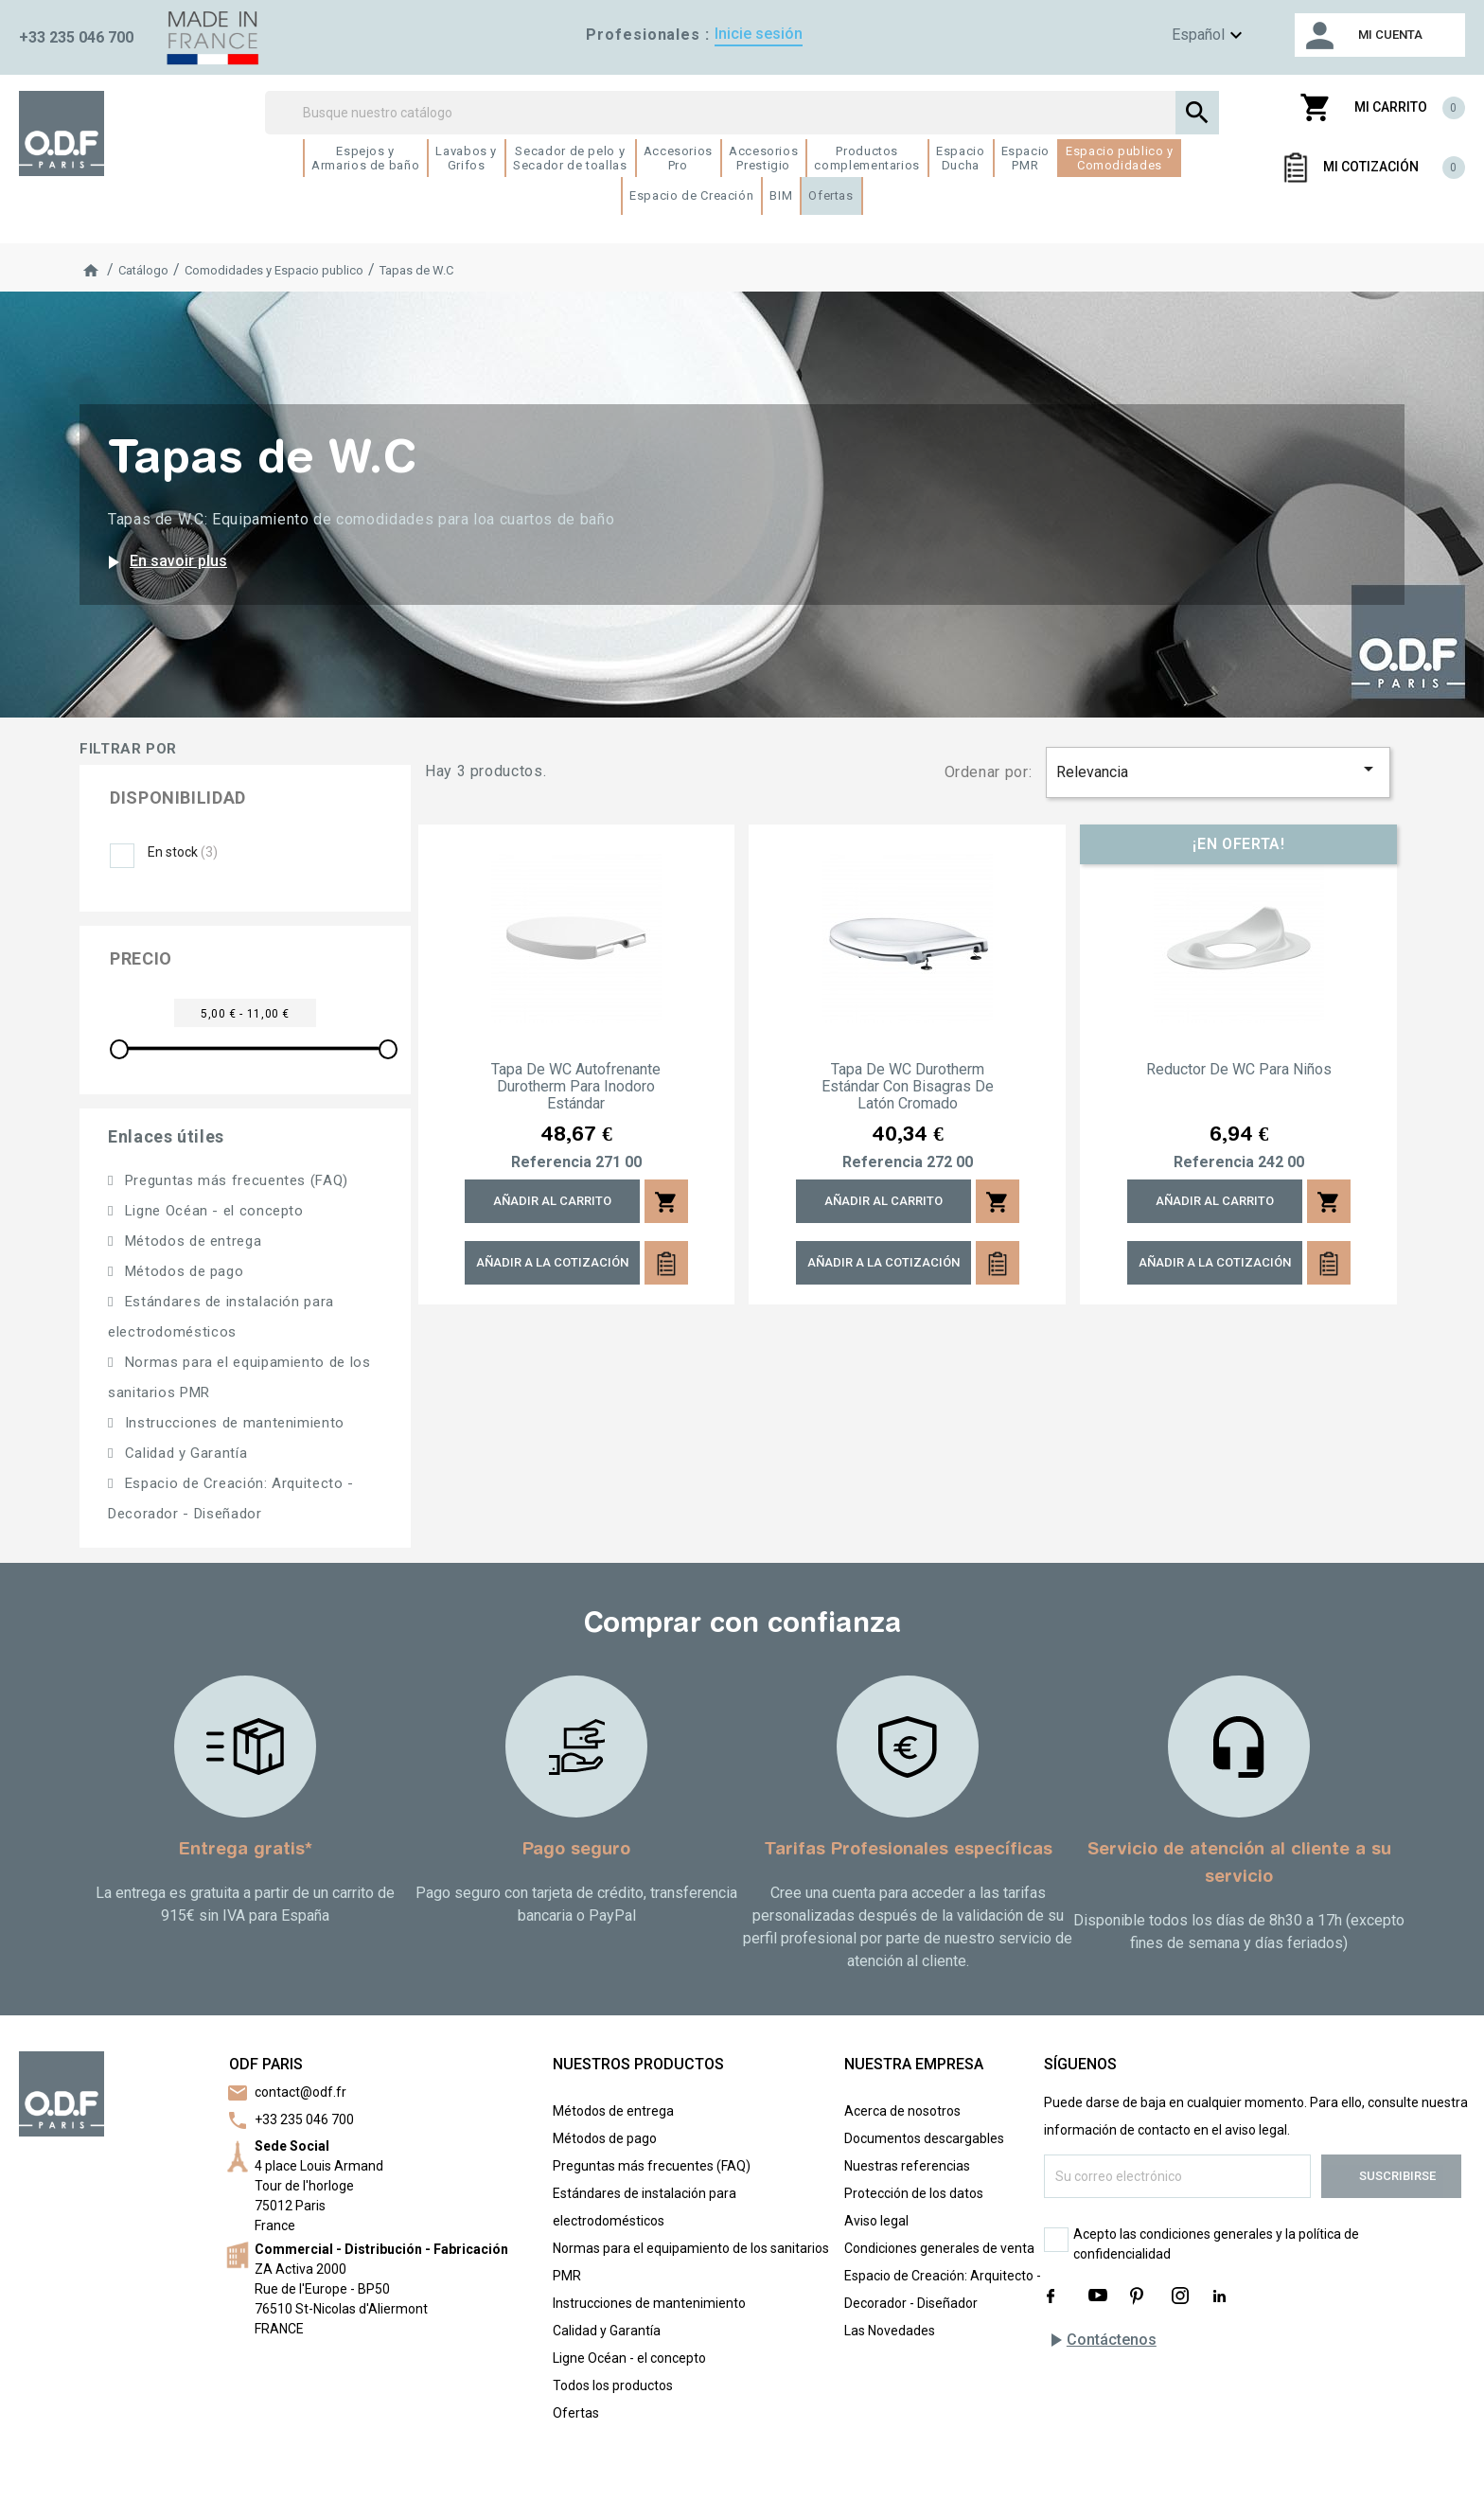 This screenshot has width=1484, height=2518. Describe the element at coordinates (907, 2165) in the screenshot. I see `Nuestras referencias` at that location.